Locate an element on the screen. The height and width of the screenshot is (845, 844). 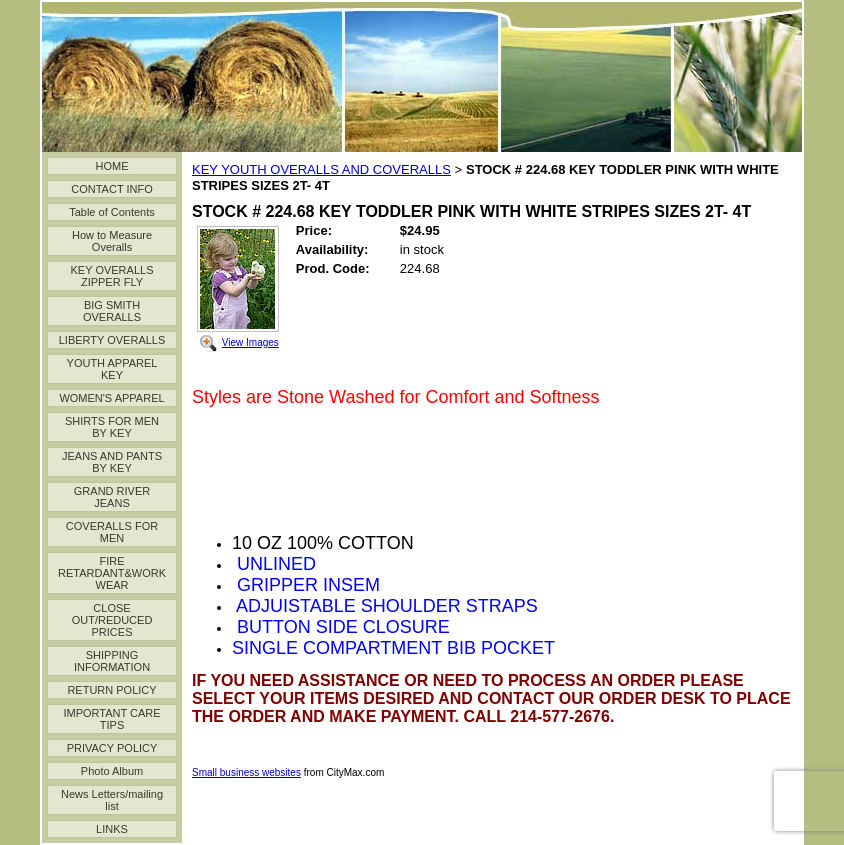
SHIPPING INFORMATION is located at coordinates (112, 661).